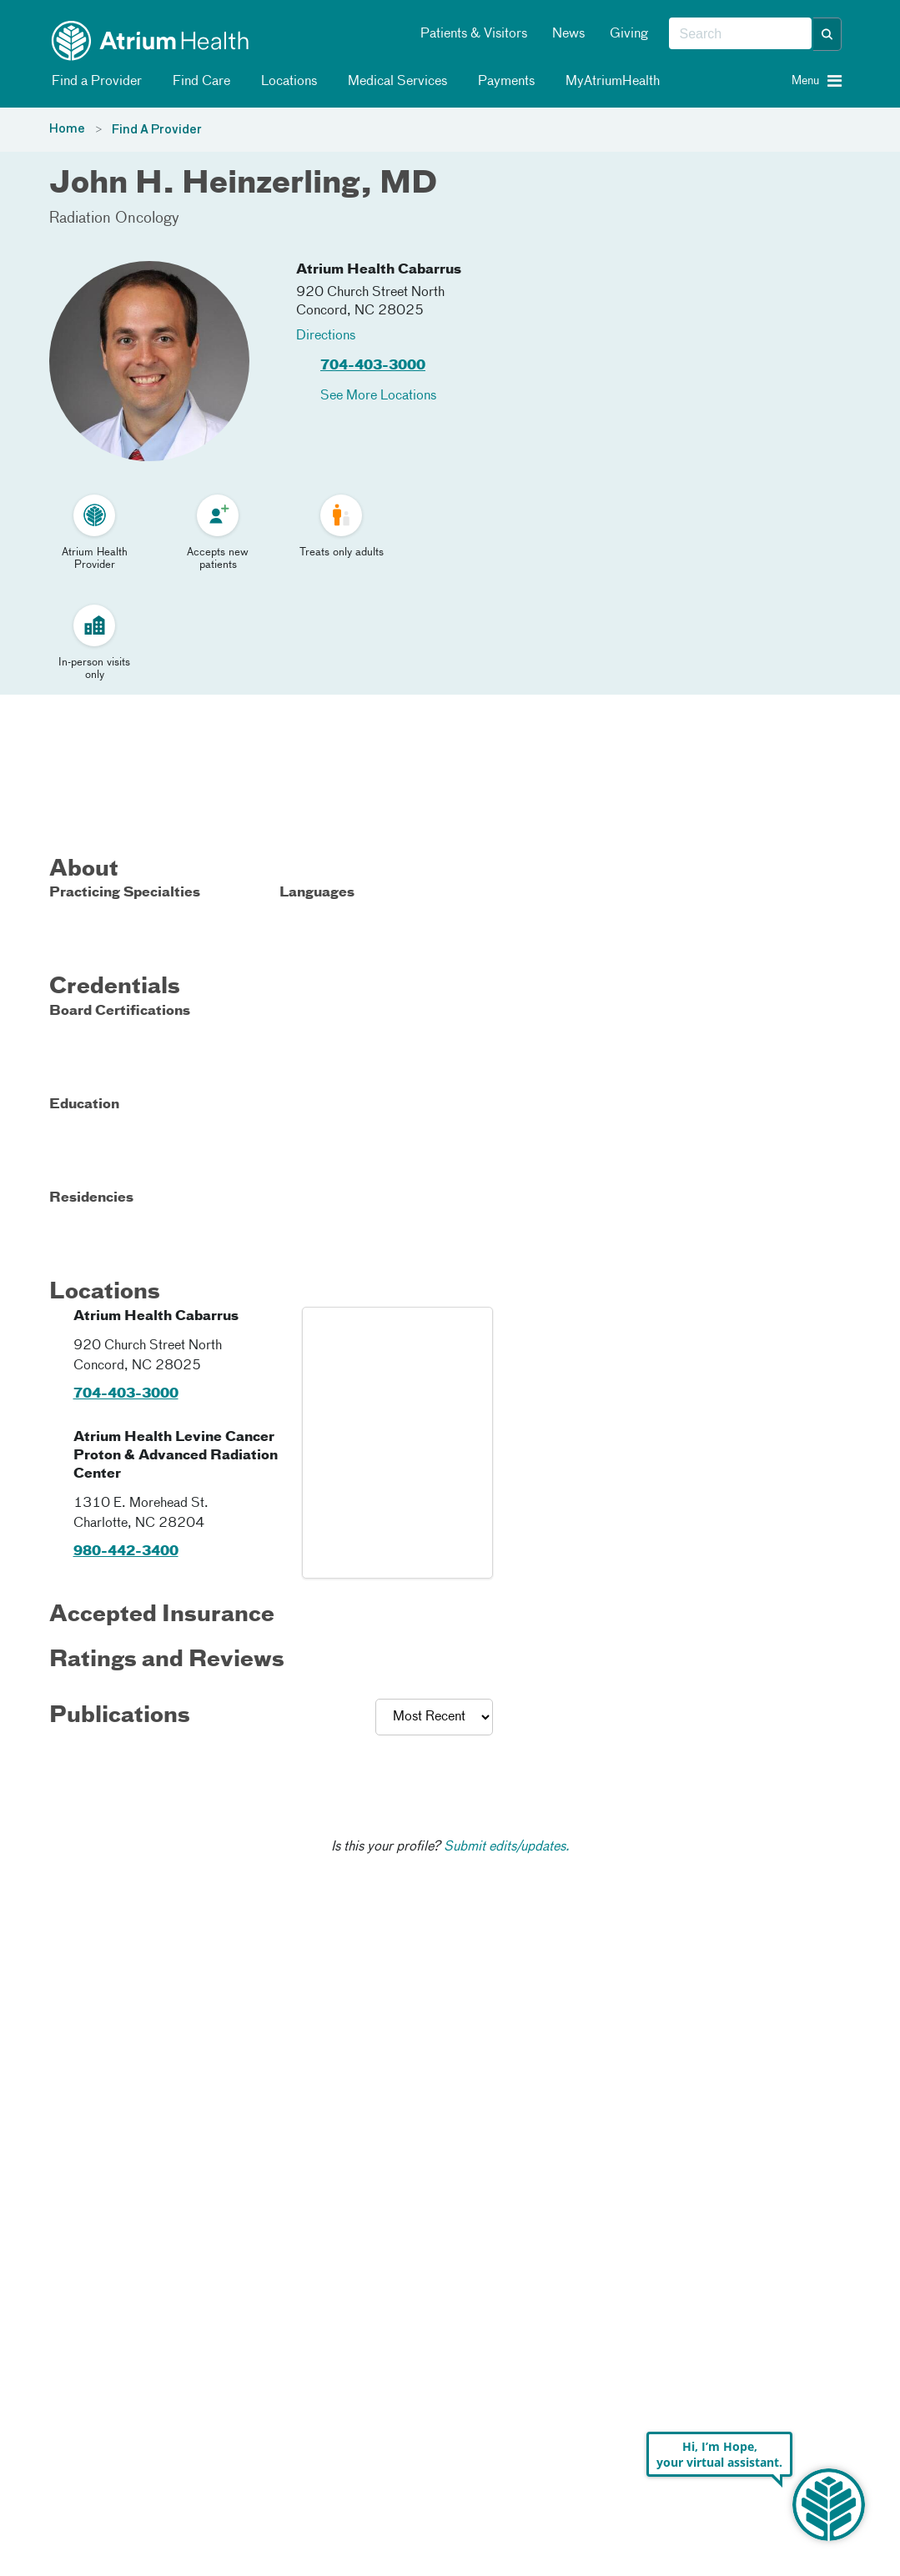  What do you see at coordinates (125, 1552) in the screenshot?
I see `980-442-3400` at bounding box center [125, 1552].